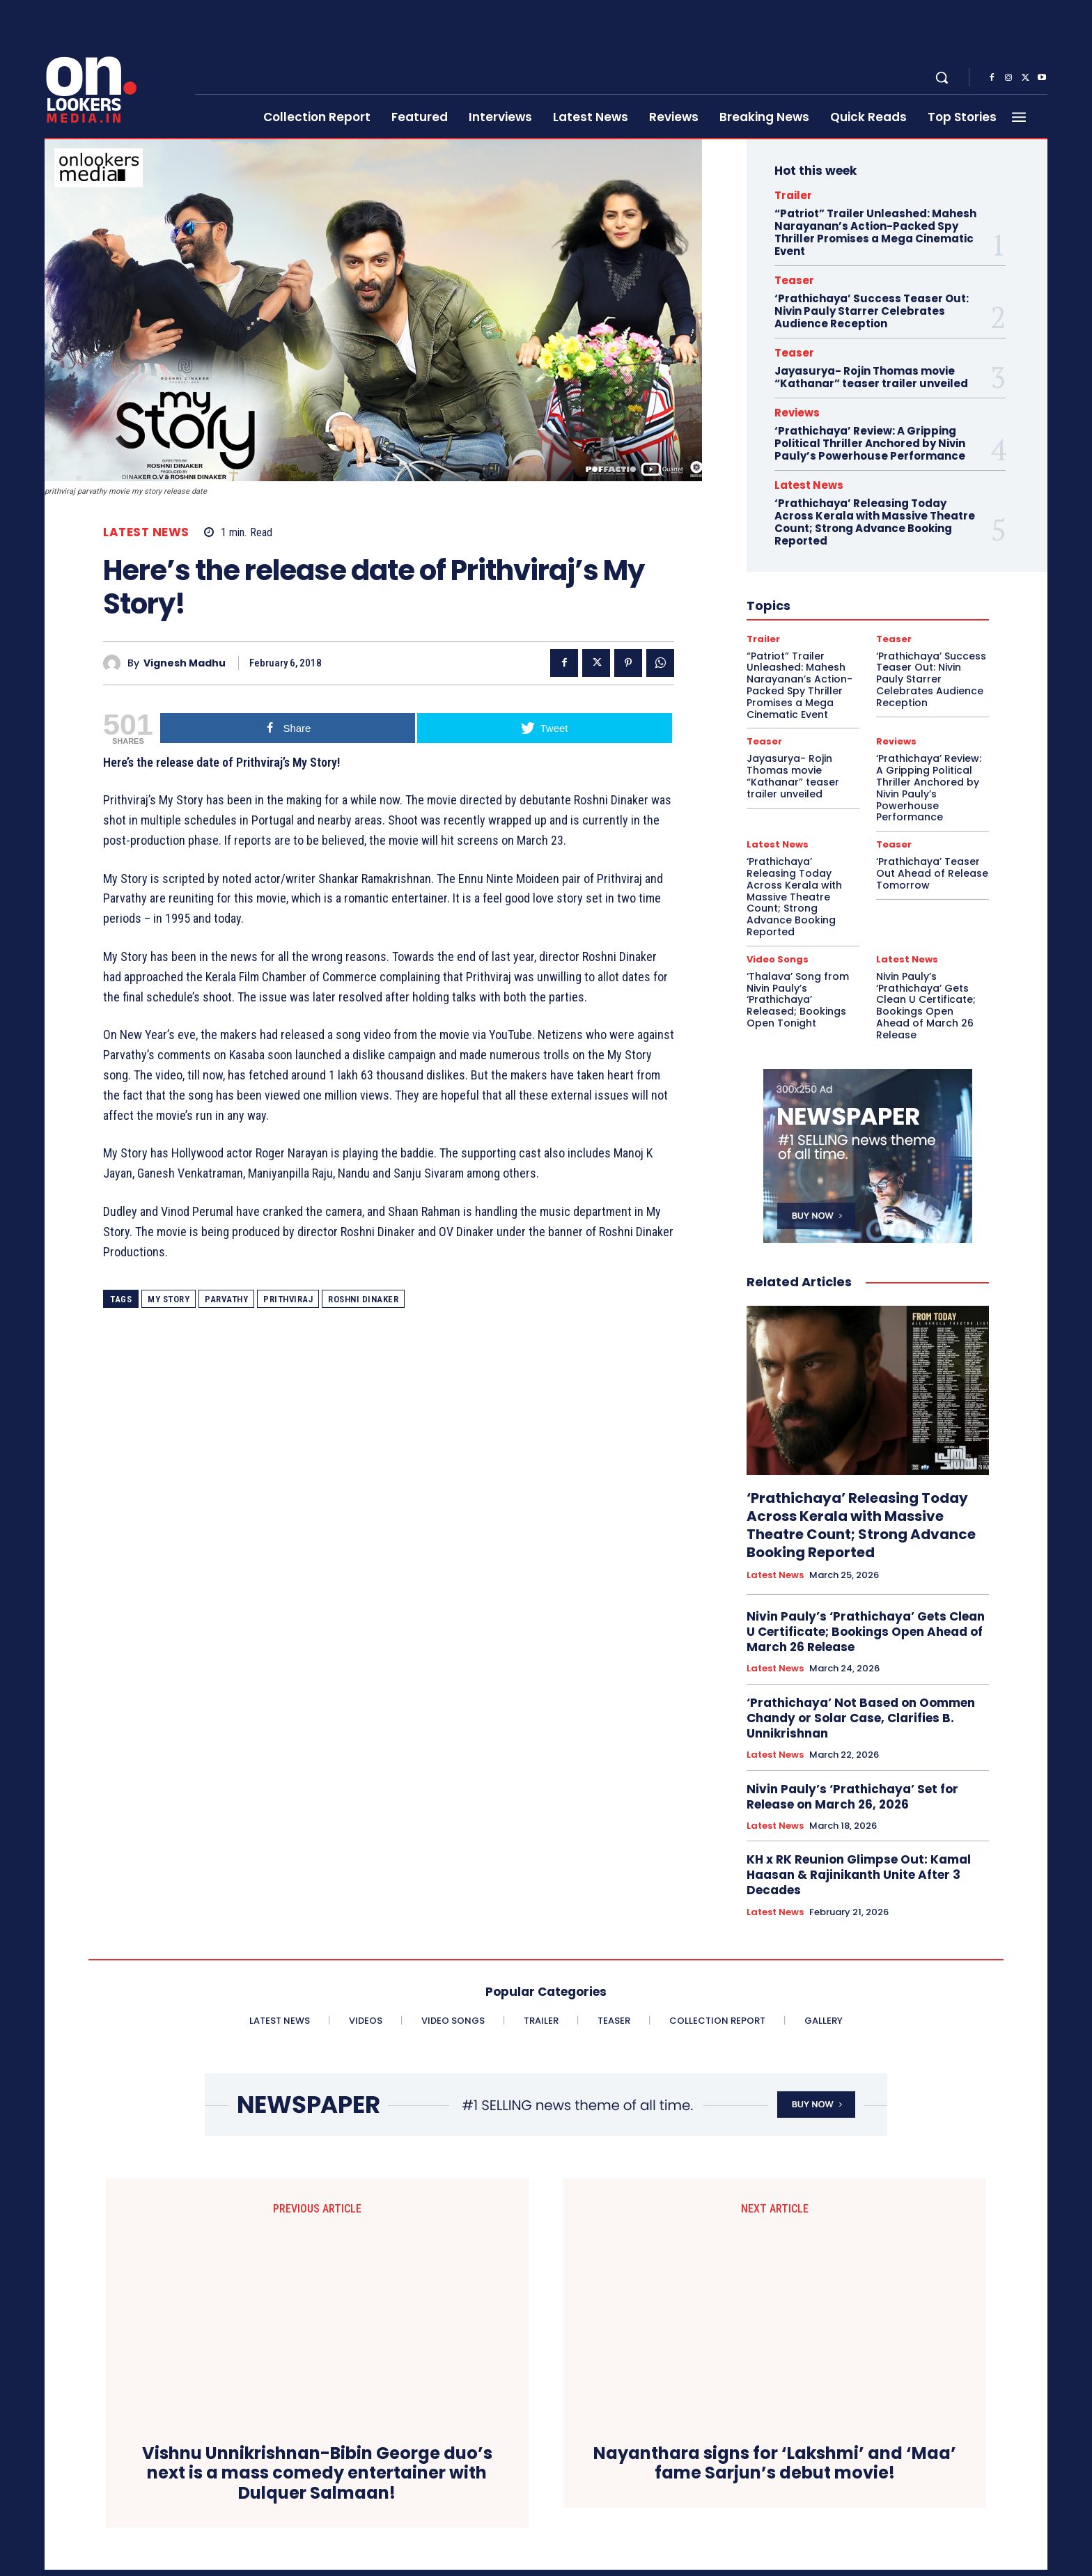 This screenshot has width=1092, height=2576. I want to click on Video Songs, so click(778, 959).